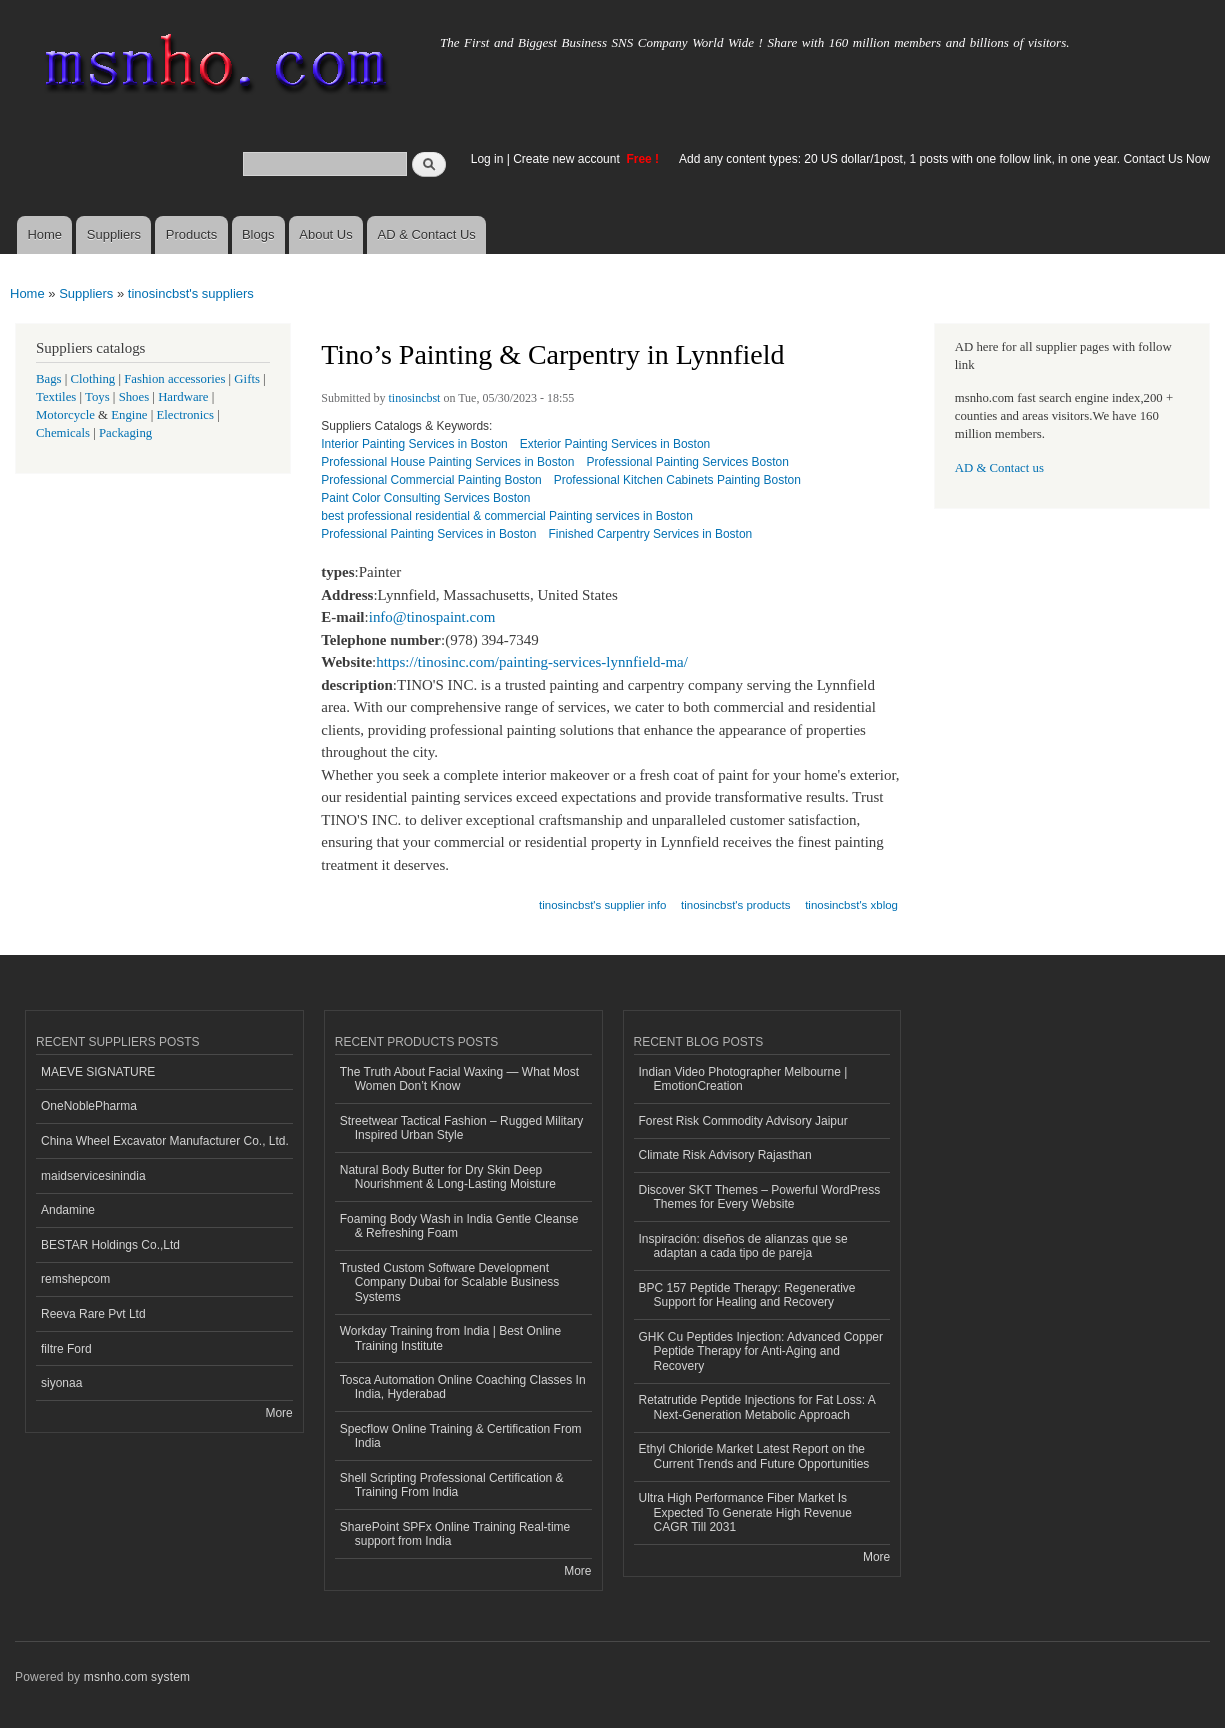  I want to click on tinosincbst's xblog, so click(851, 905).